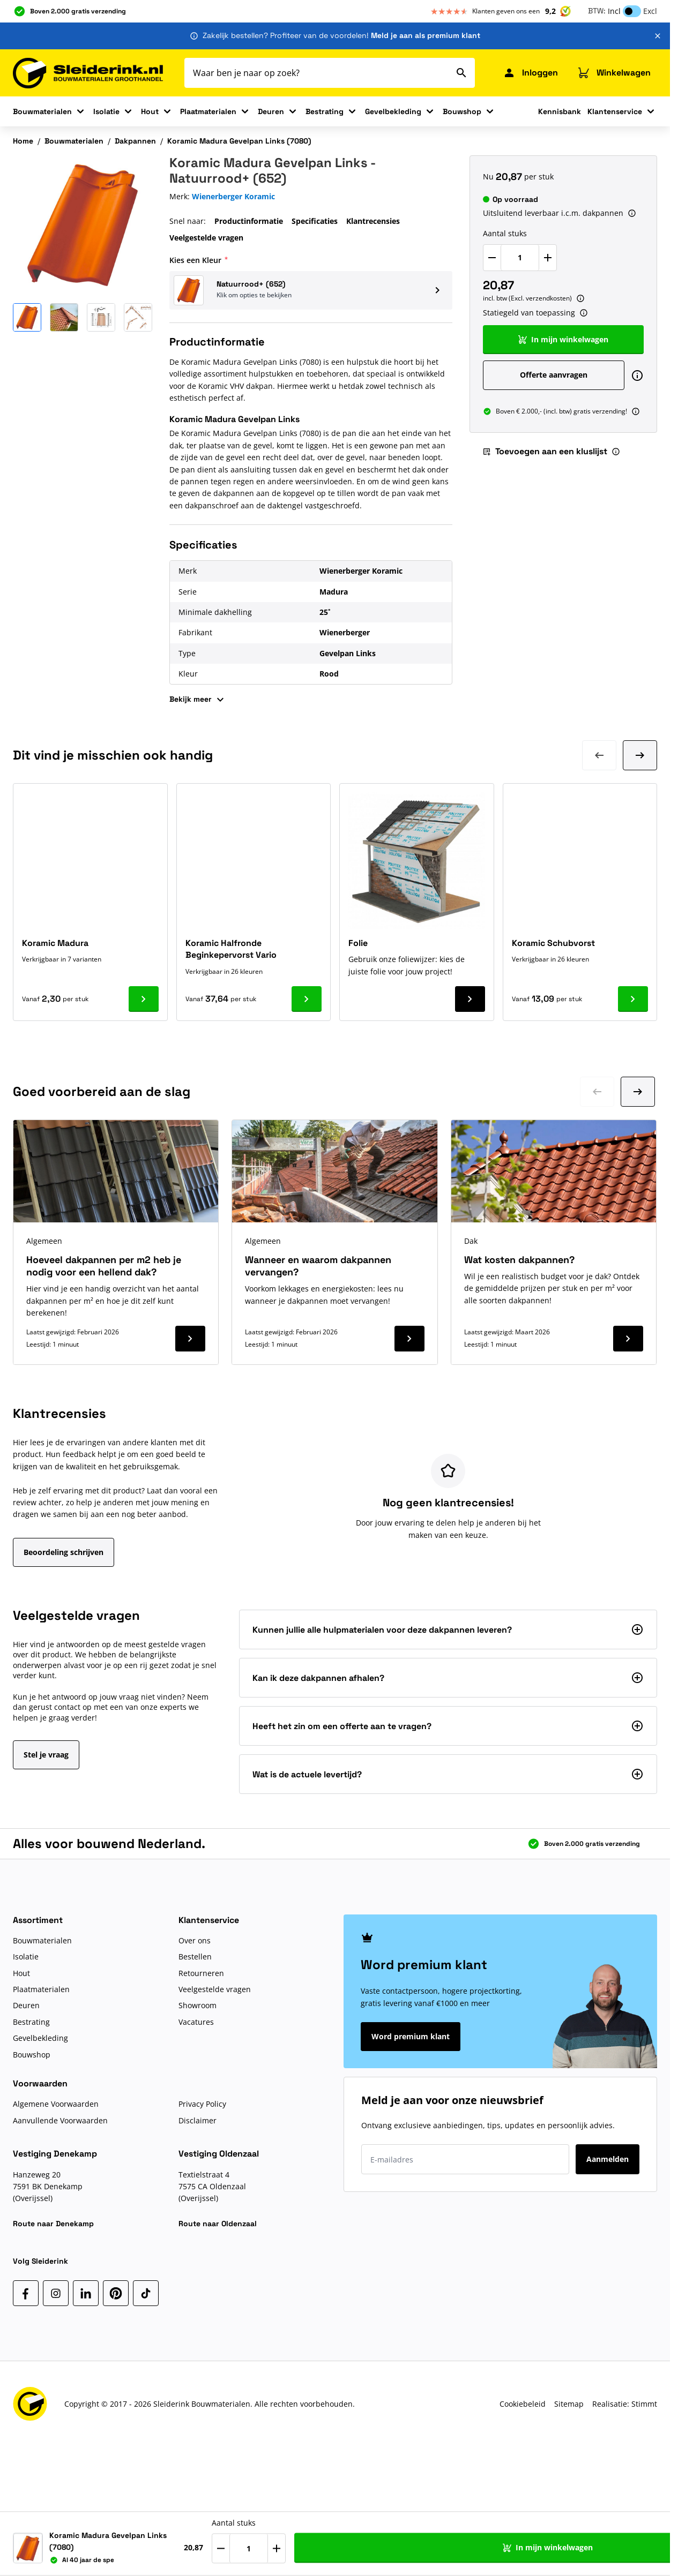 This screenshot has width=678, height=2576. I want to click on [Volgende dia], so click(640, 755).